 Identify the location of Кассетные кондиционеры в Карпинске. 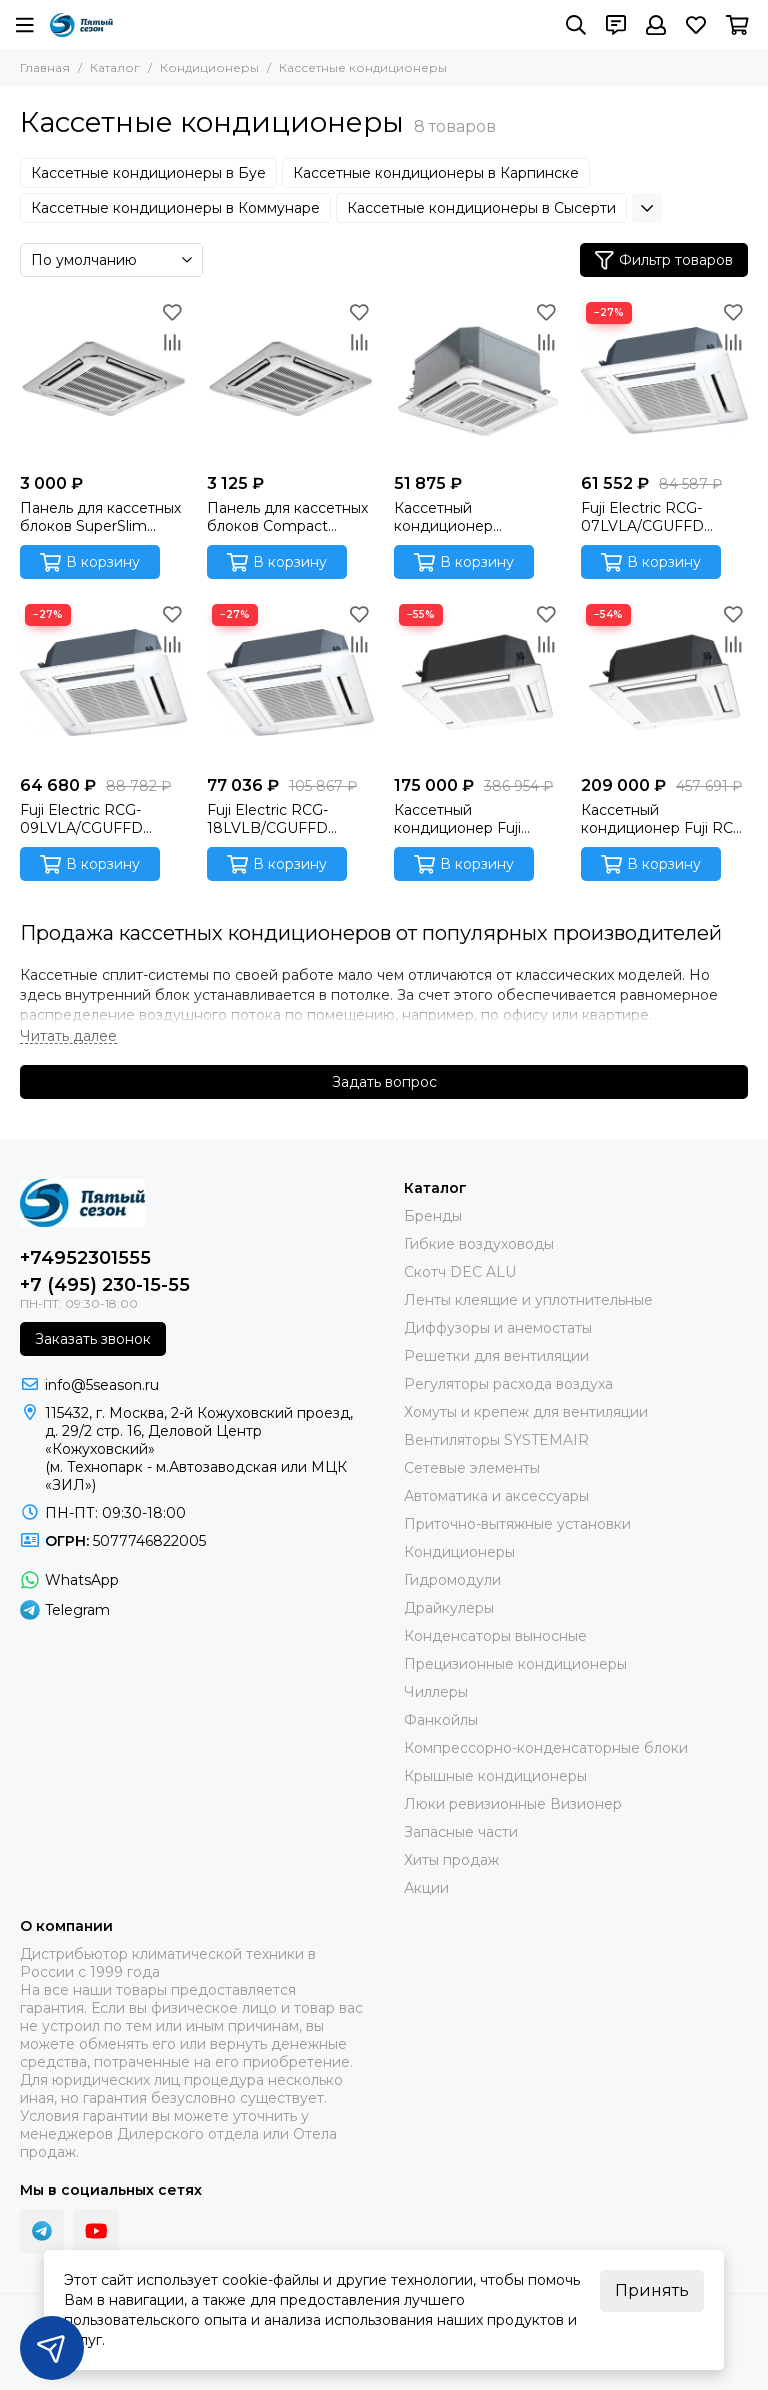
(436, 173).